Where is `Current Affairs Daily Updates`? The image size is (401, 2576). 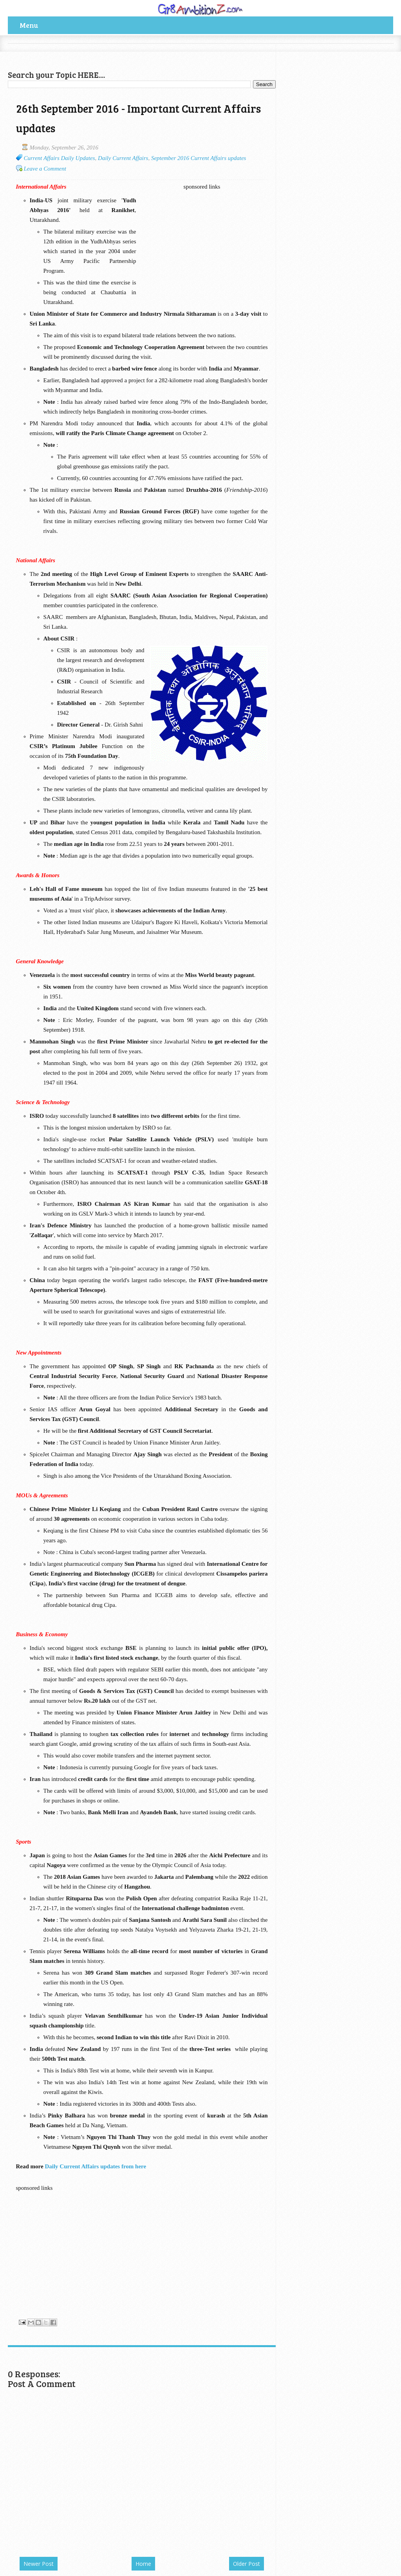 Current Affairs Daily Updates is located at coordinates (59, 158).